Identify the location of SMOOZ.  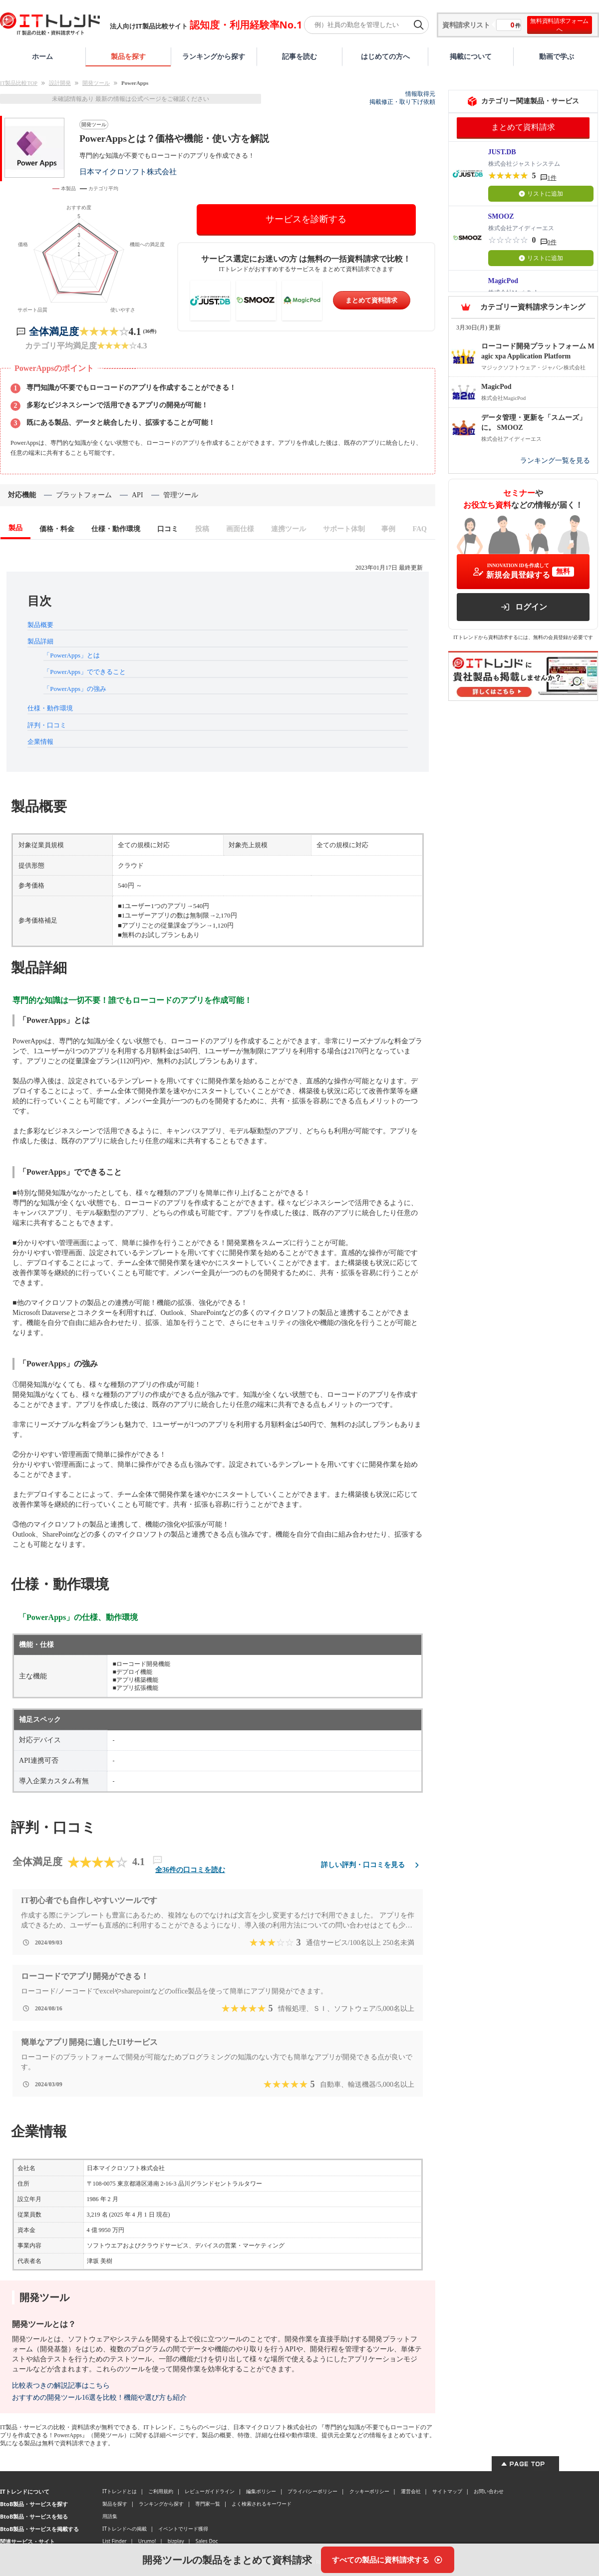
(501, 216).